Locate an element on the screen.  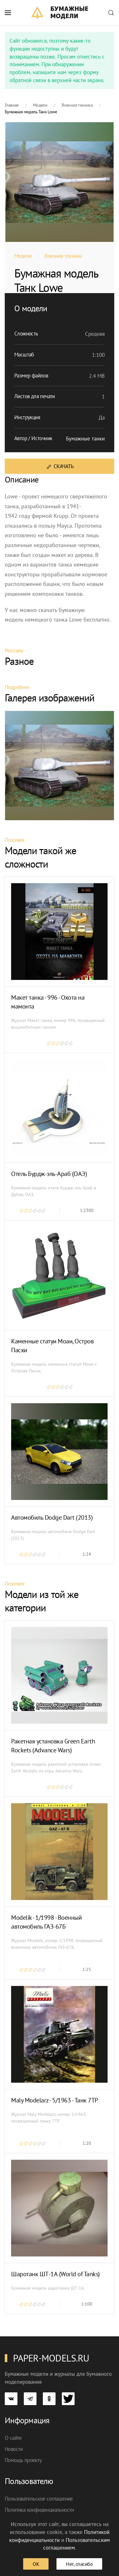
Модели is located at coordinates (22, 255).